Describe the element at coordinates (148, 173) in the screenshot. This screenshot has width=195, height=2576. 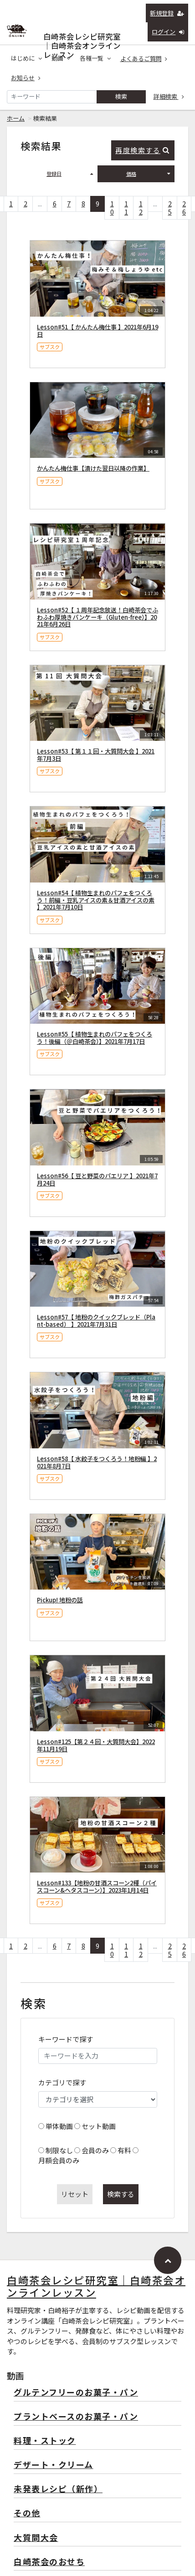
I see `価格` at that location.